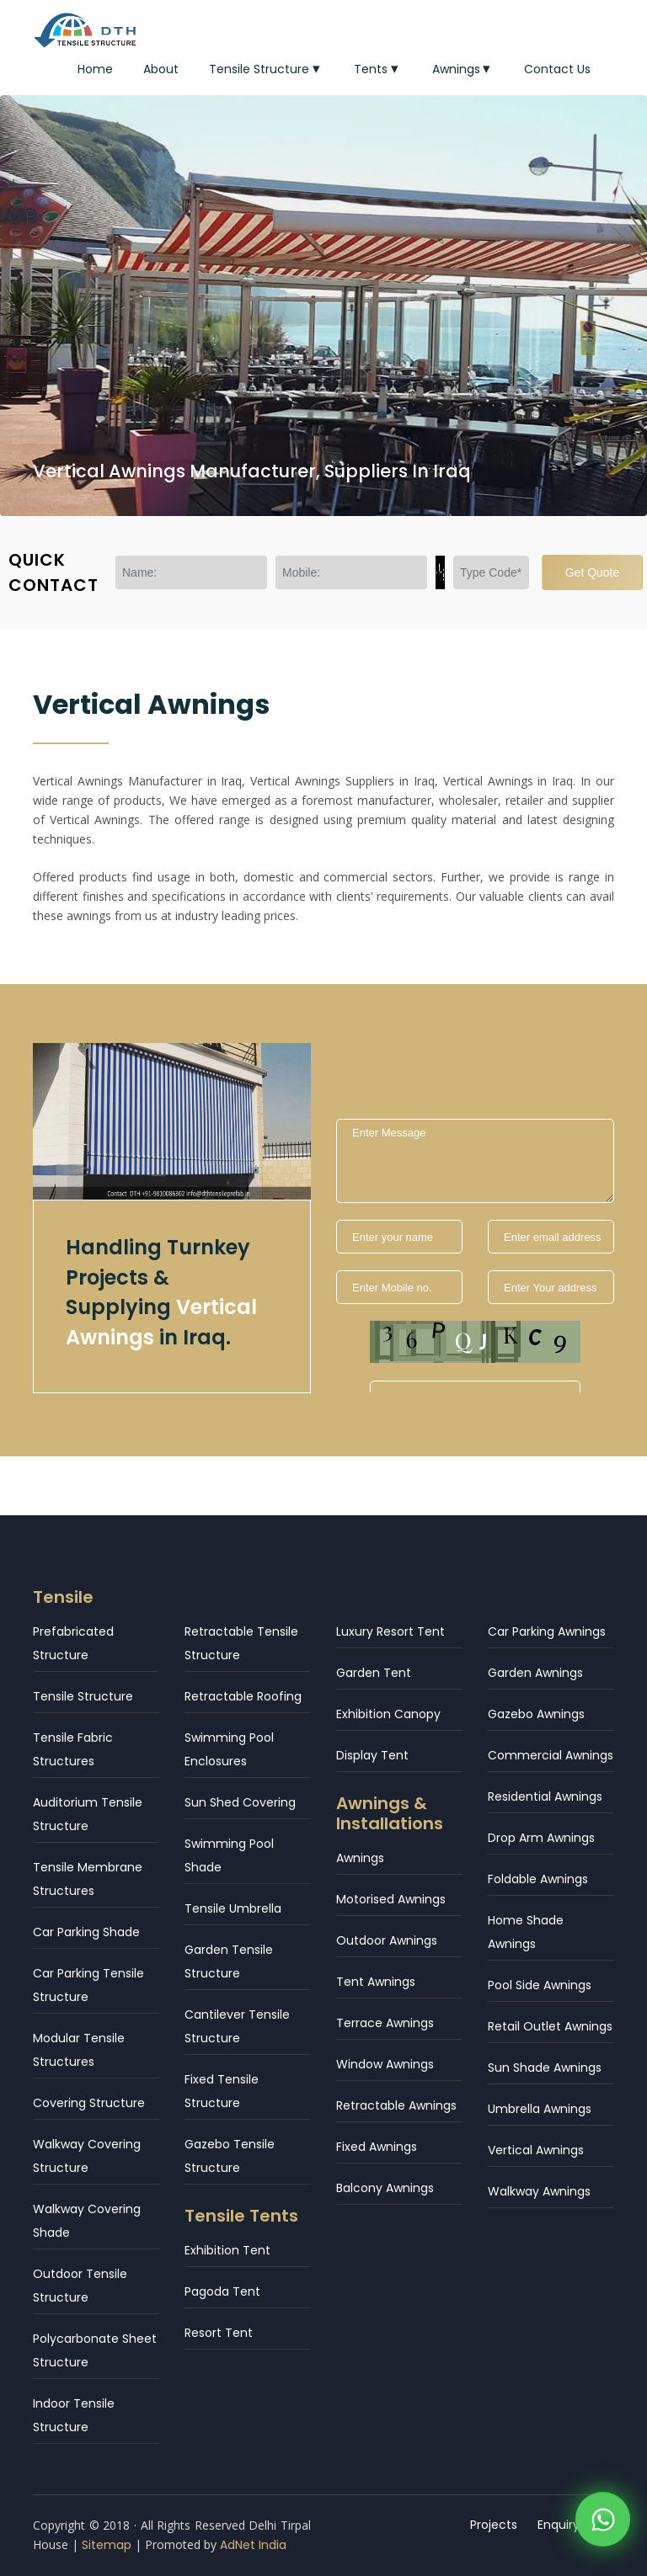 The height and width of the screenshot is (2576, 647). What do you see at coordinates (545, 2067) in the screenshot?
I see `Sun Shade Awnings` at bounding box center [545, 2067].